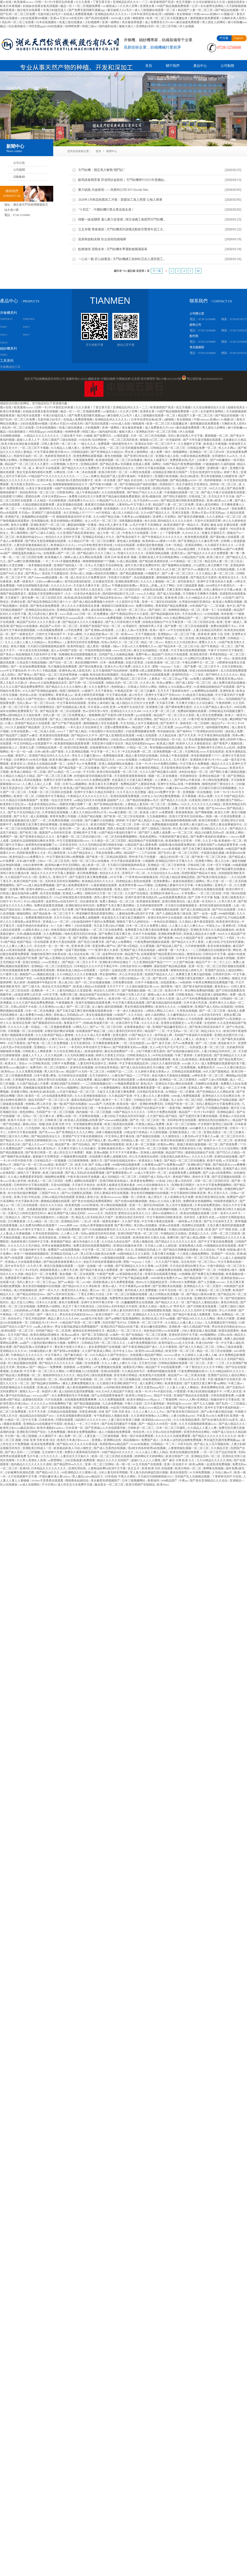 The height and width of the screenshot is (2576, 247). What do you see at coordinates (214, 1120) in the screenshot?
I see `激情综合色综合啪啪开心` at bounding box center [214, 1120].